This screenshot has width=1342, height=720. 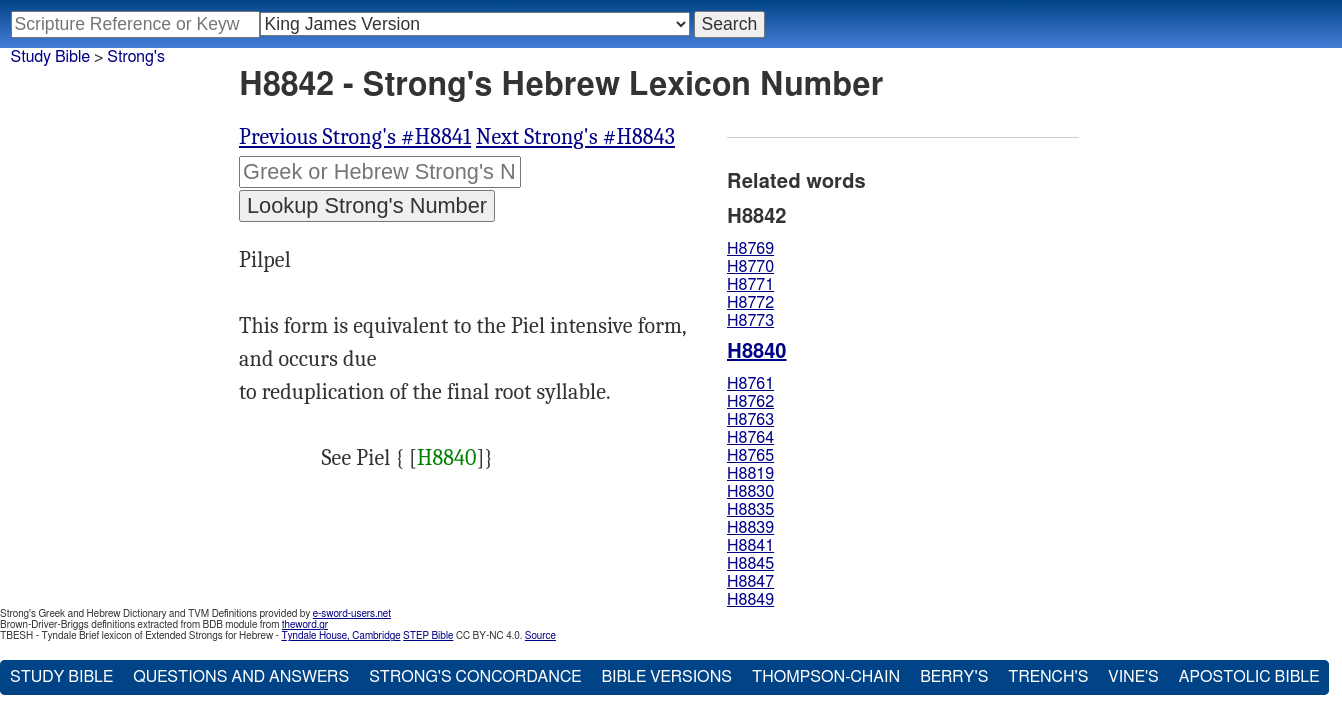 I want to click on Previous Strong's #H8841, so click(x=355, y=137).